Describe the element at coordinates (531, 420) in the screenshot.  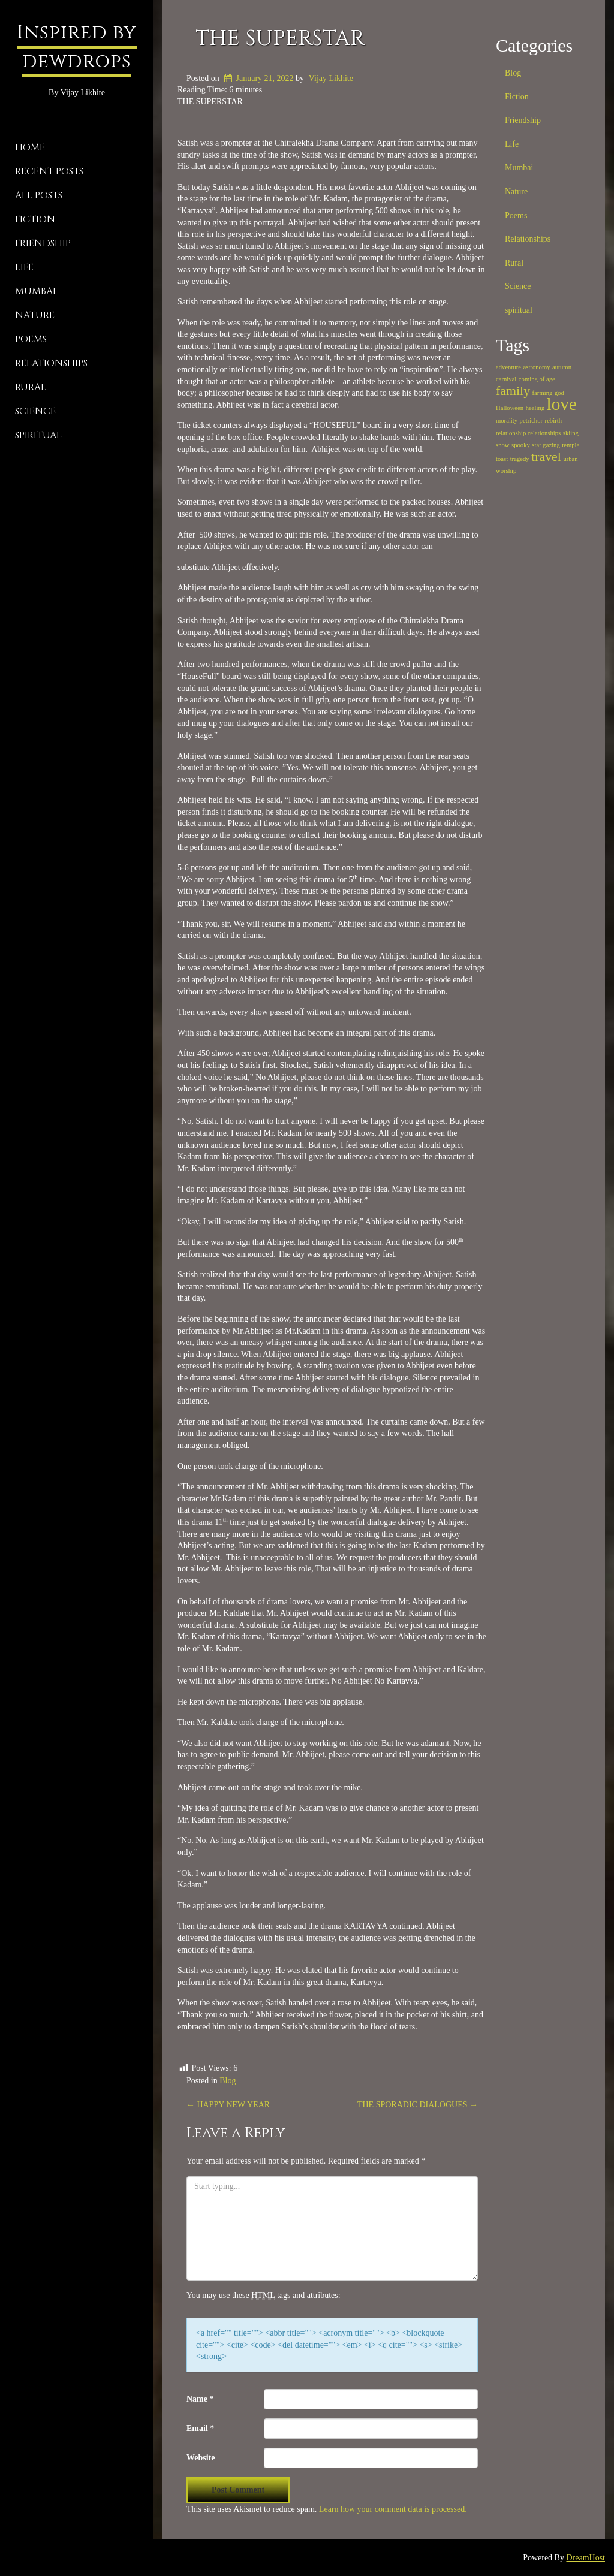
I see `petrichor [petrichor (1 item)]` at that location.